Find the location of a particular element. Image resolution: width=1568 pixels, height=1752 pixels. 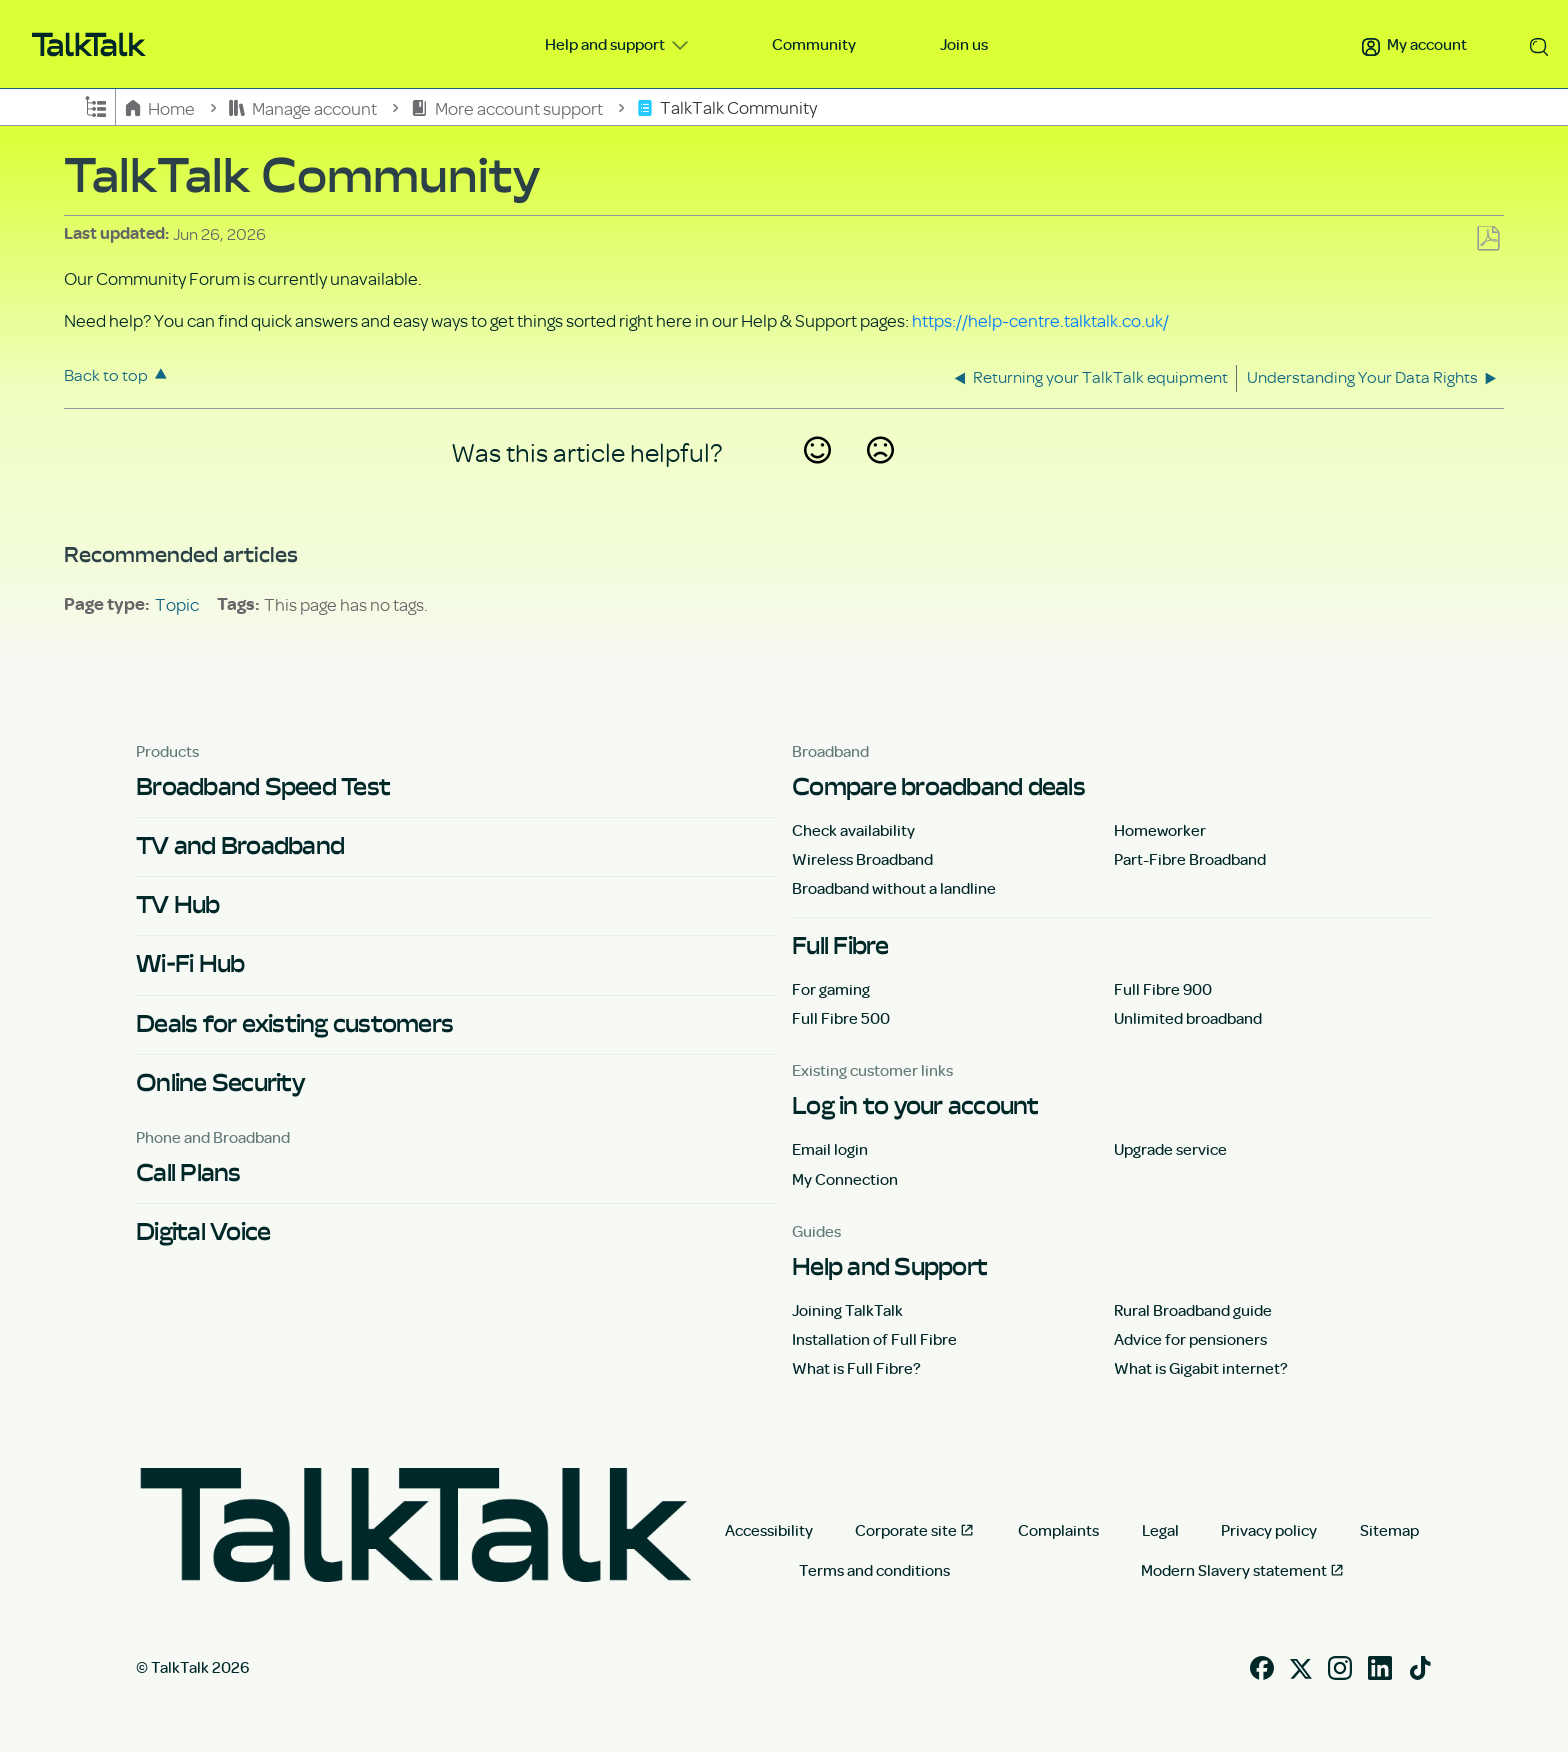

What is Gigabit internet? is located at coordinates (1201, 1368).